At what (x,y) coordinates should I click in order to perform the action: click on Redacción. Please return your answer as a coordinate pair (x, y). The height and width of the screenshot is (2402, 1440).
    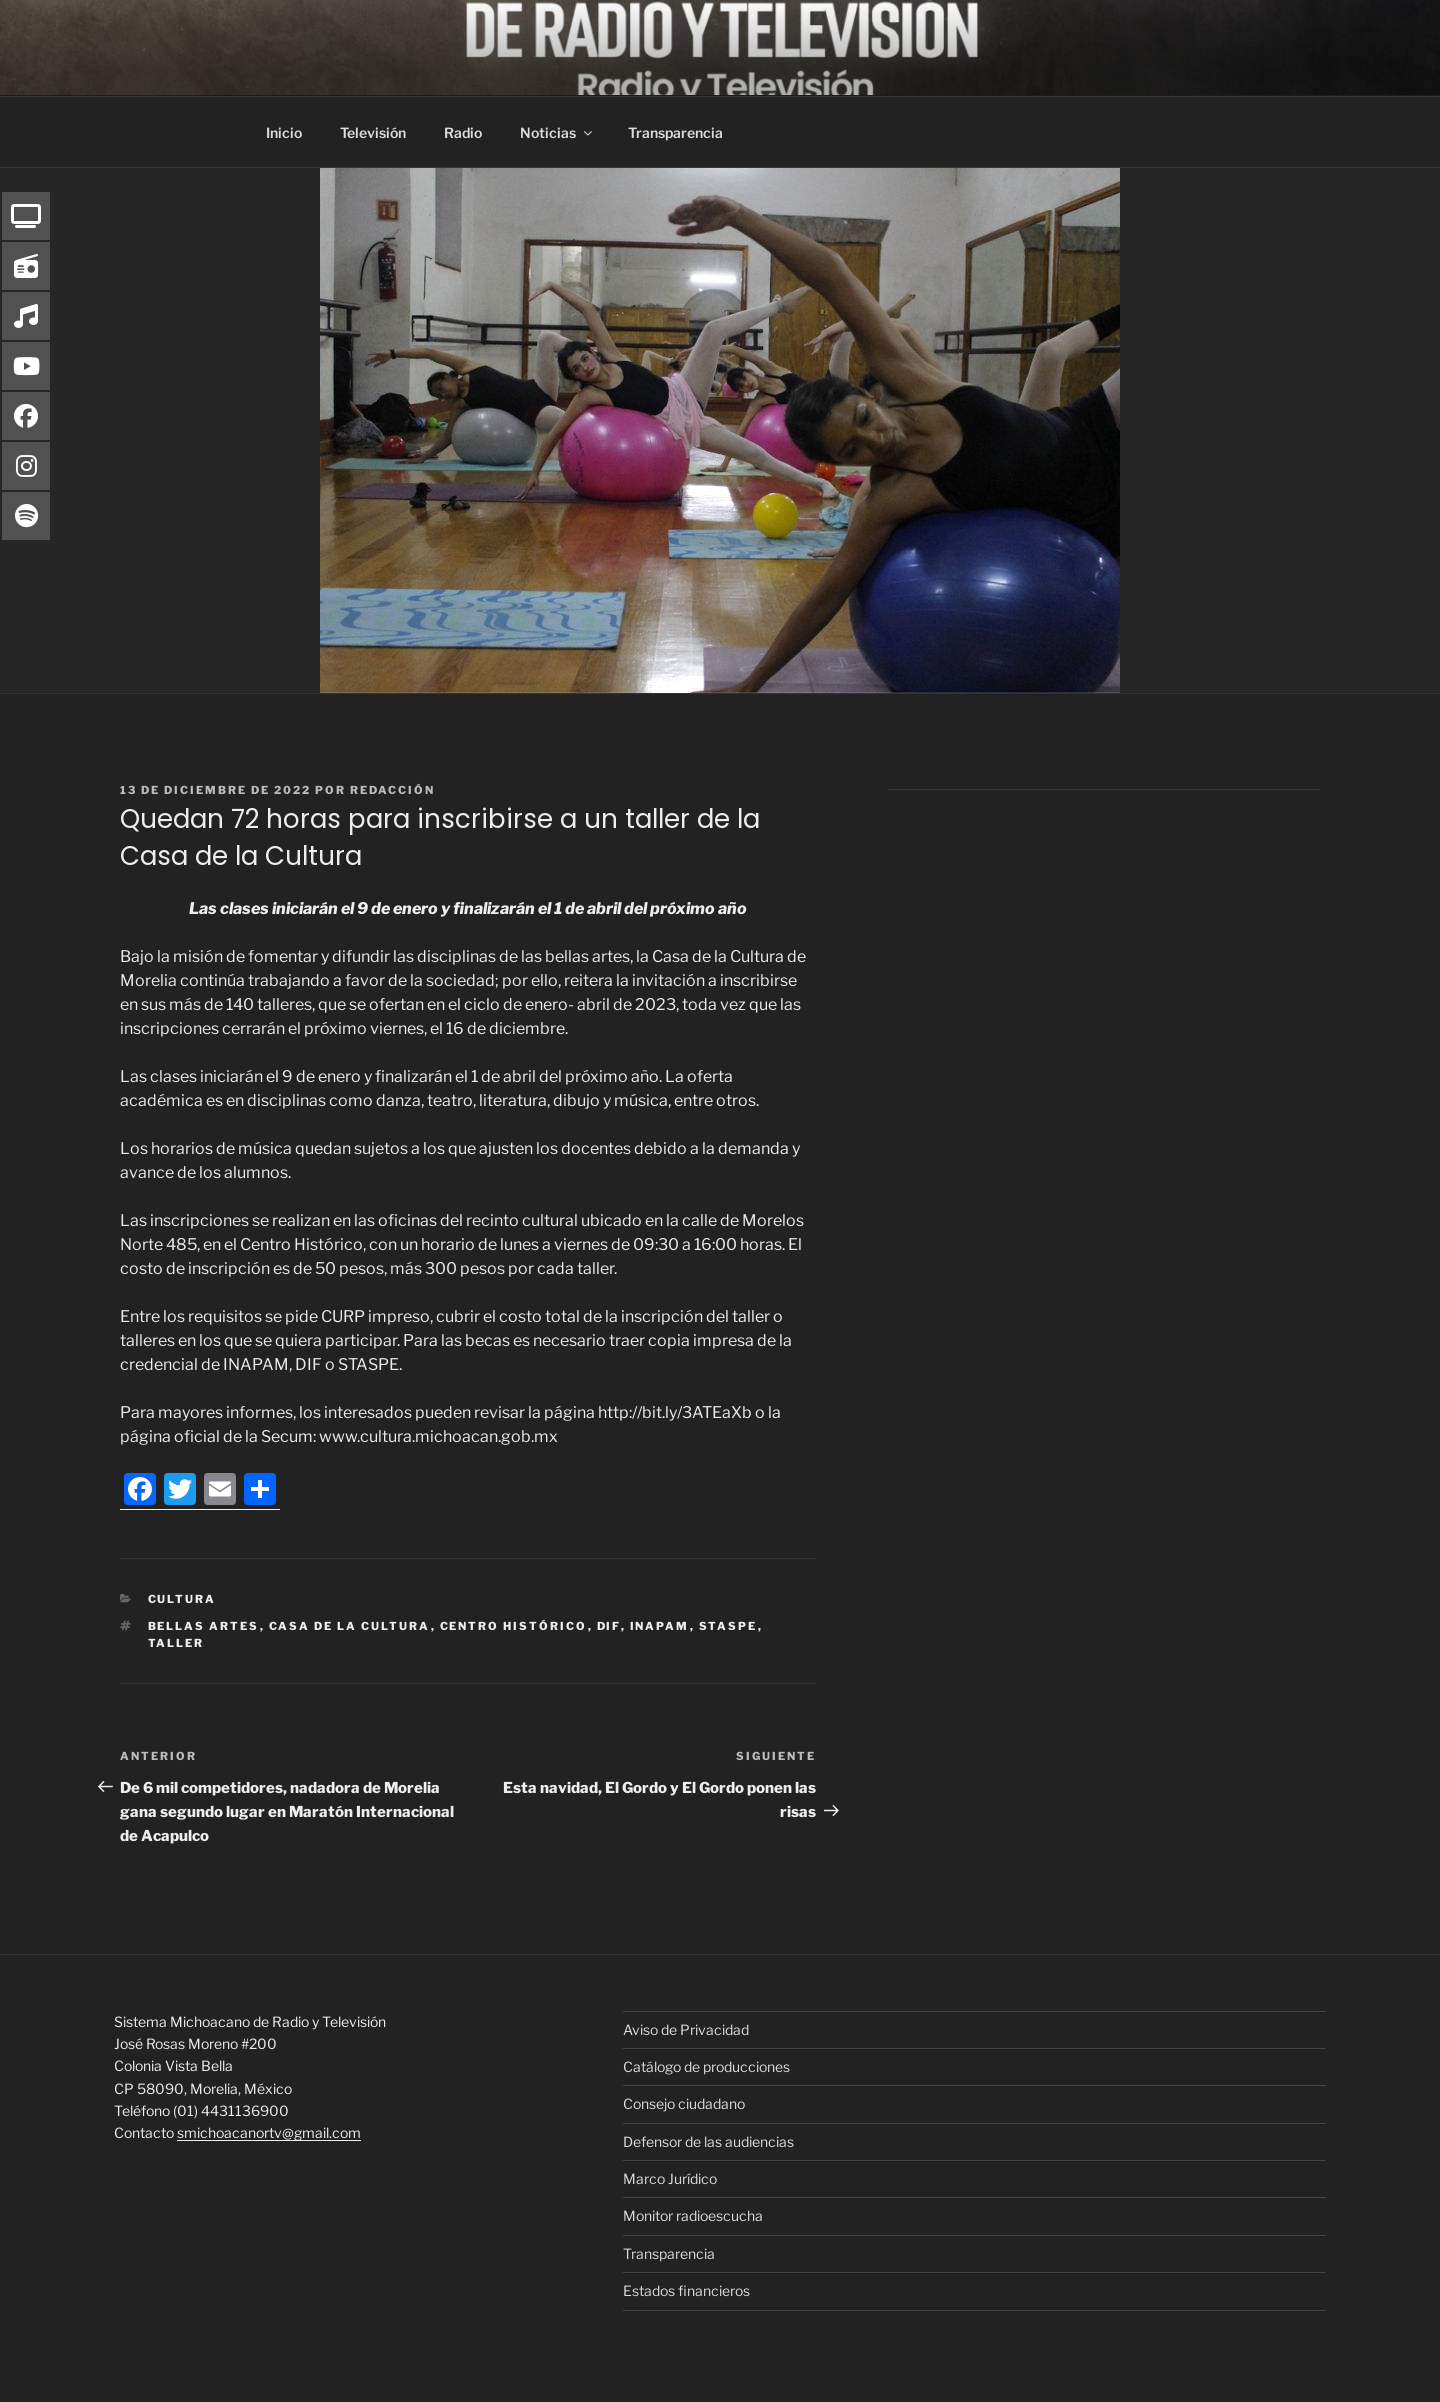
    Looking at the image, I should click on (392, 790).